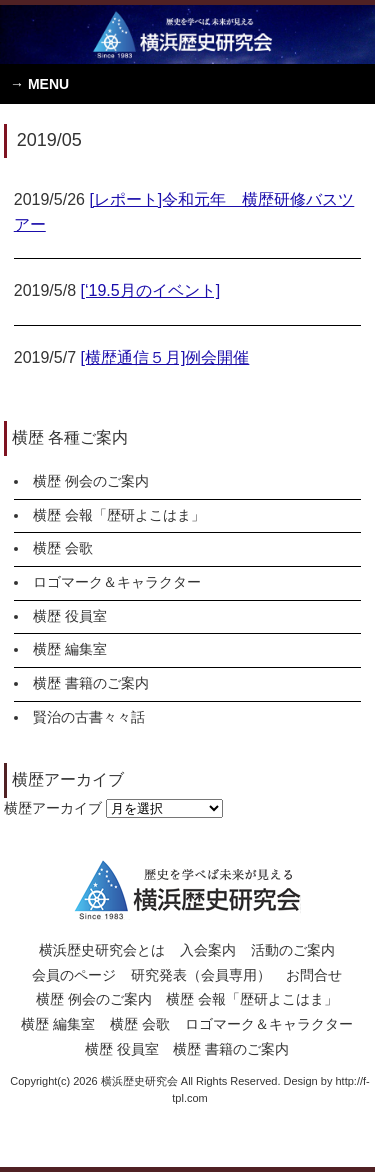  I want to click on 横歴 編集室, so click(70, 649).